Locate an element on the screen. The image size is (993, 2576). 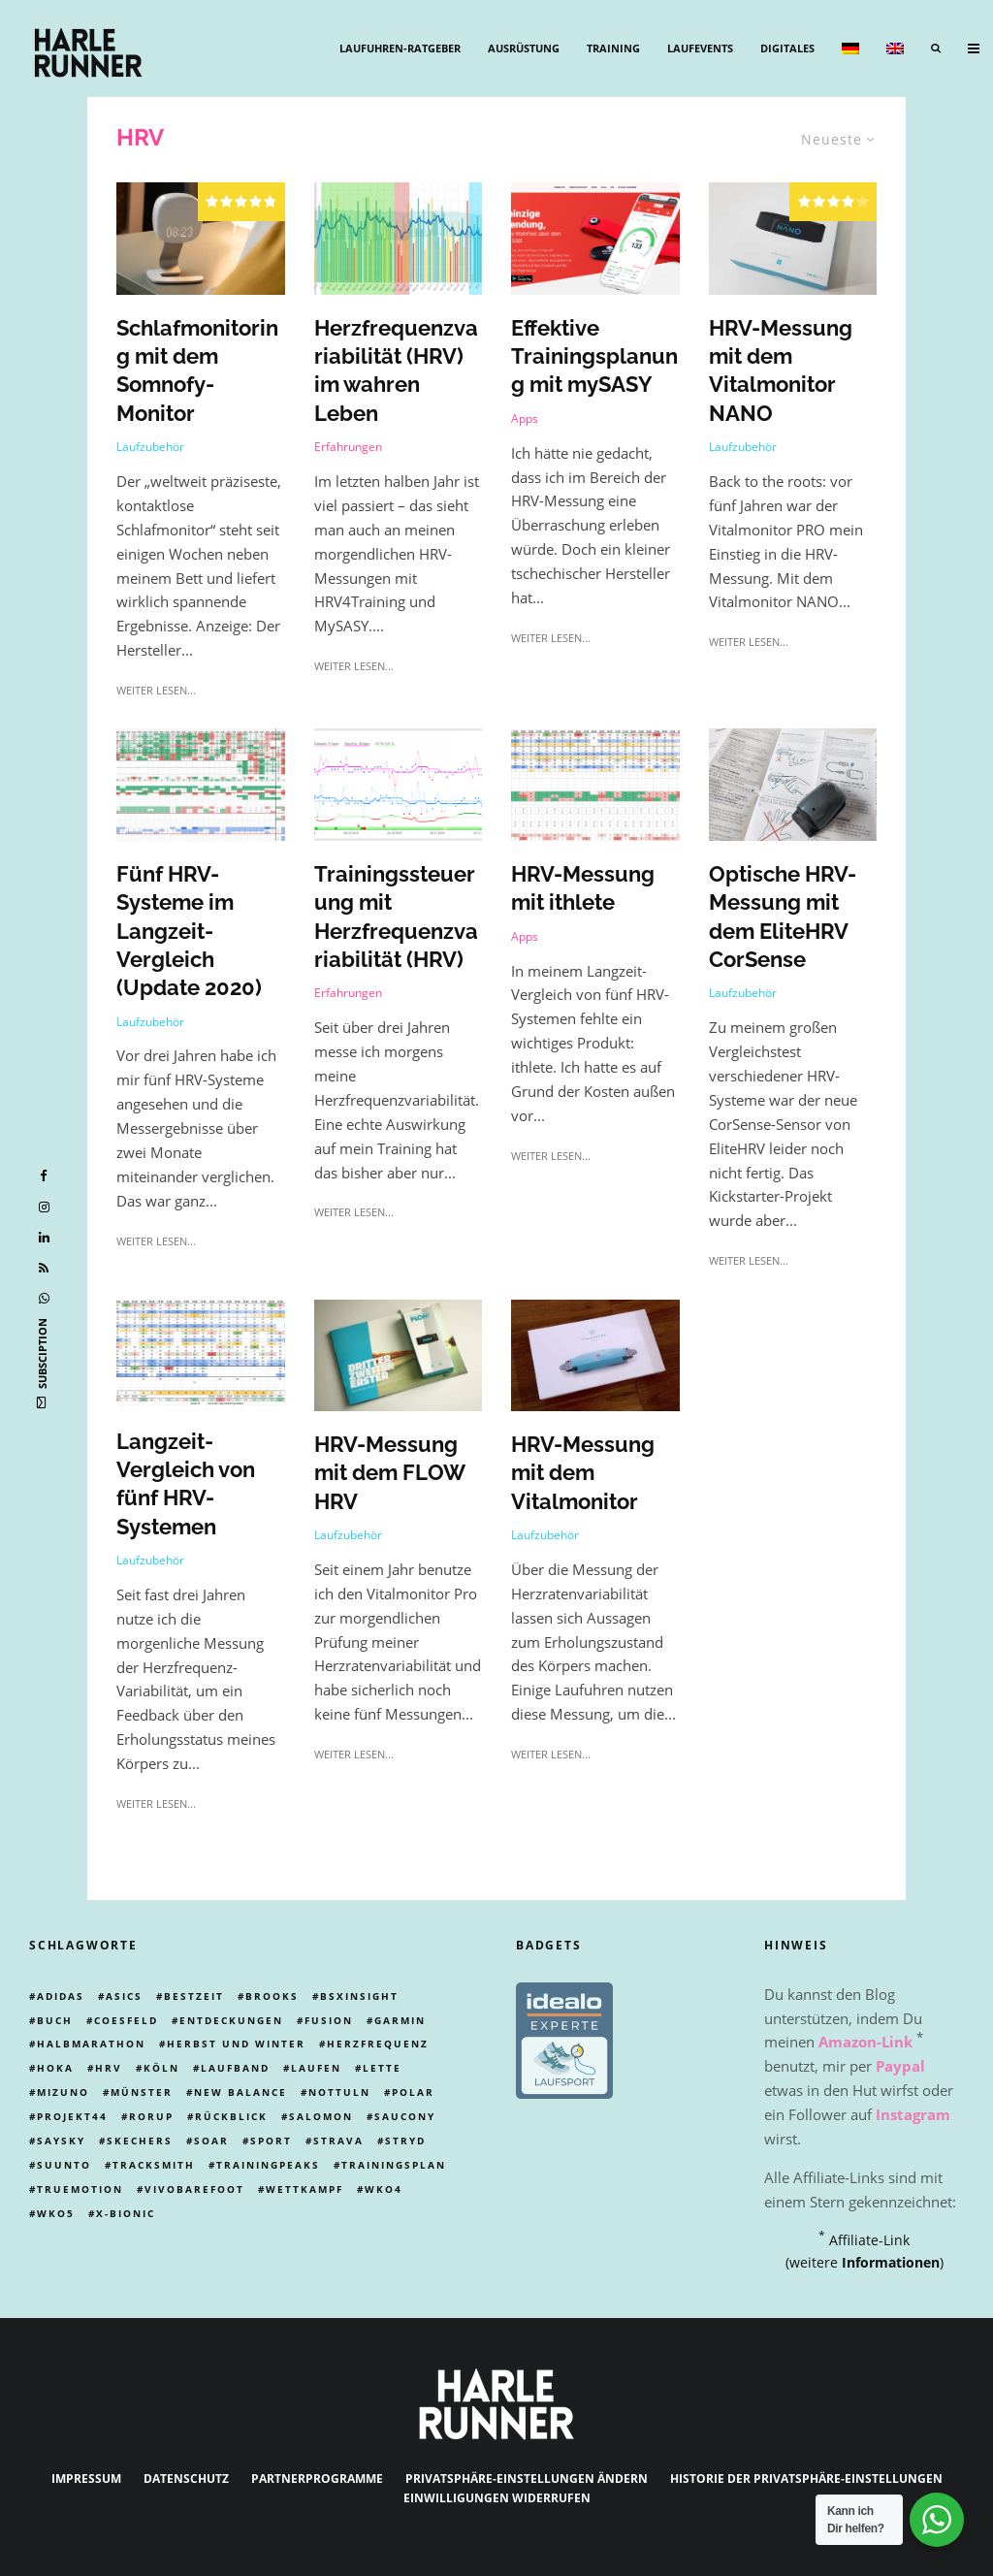
Saysky is located at coordinates (61, 2140).